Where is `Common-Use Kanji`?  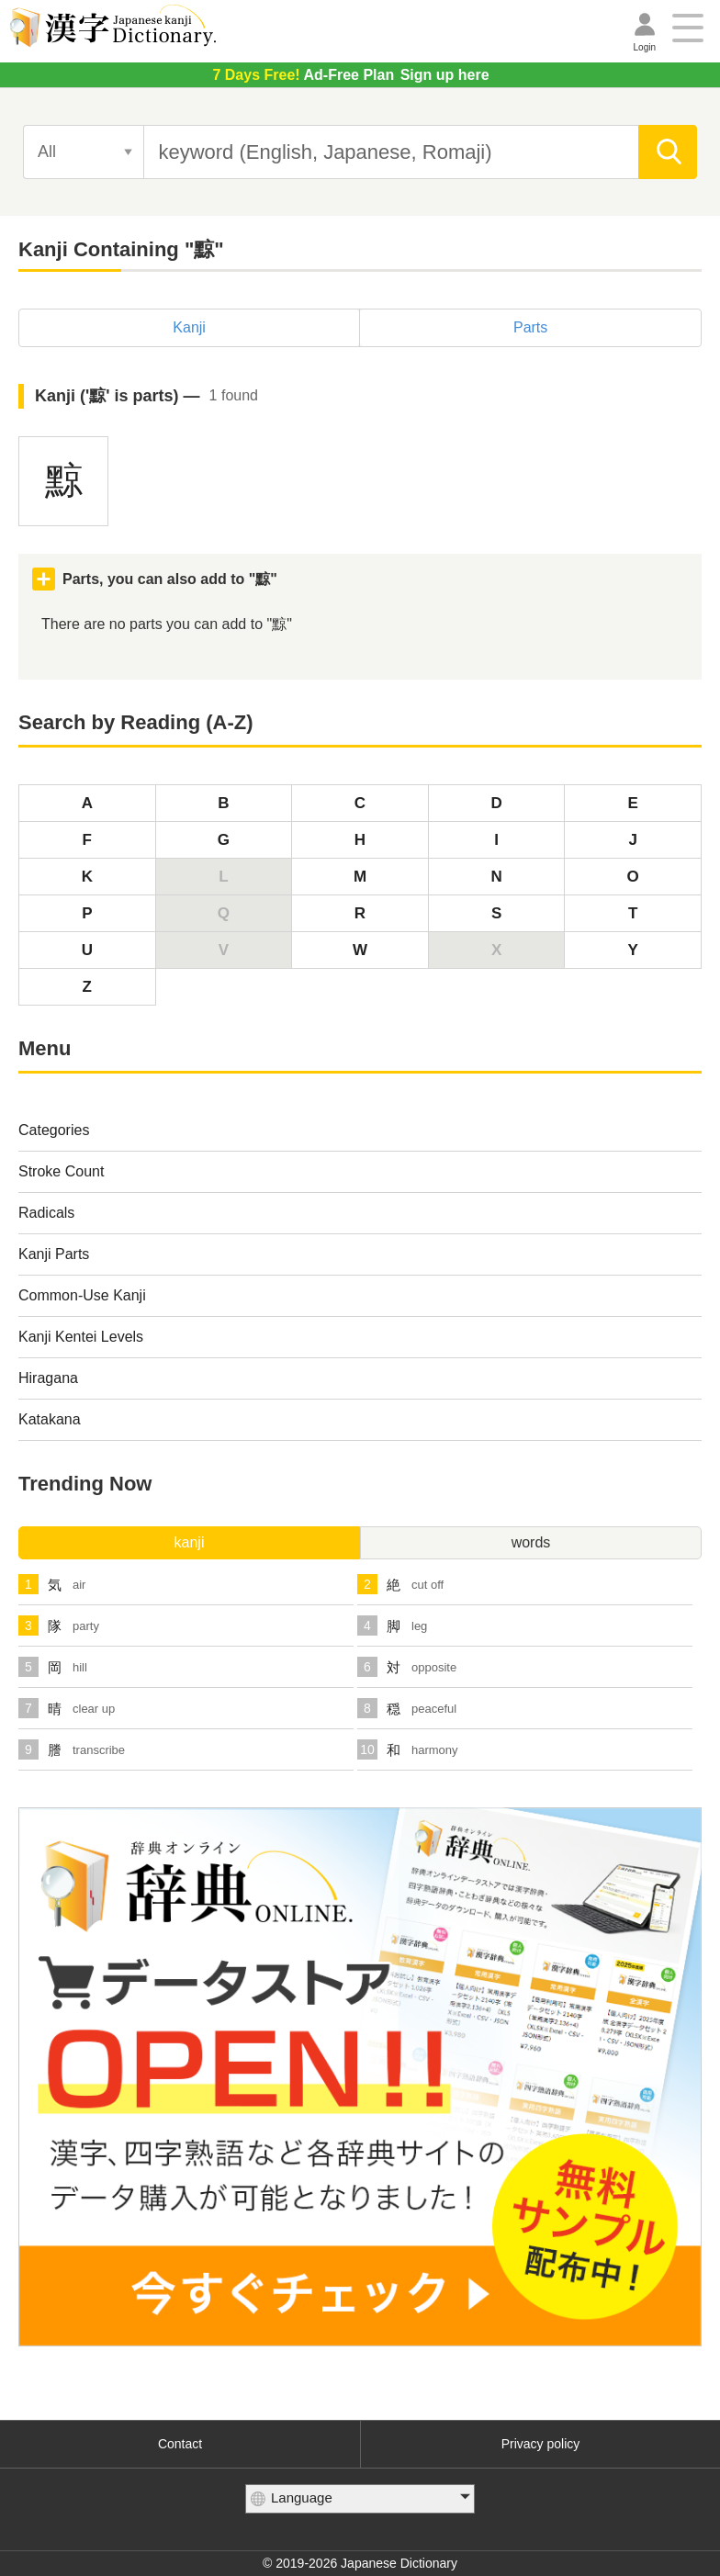 Common-Use Kanji is located at coordinates (82, 1295).